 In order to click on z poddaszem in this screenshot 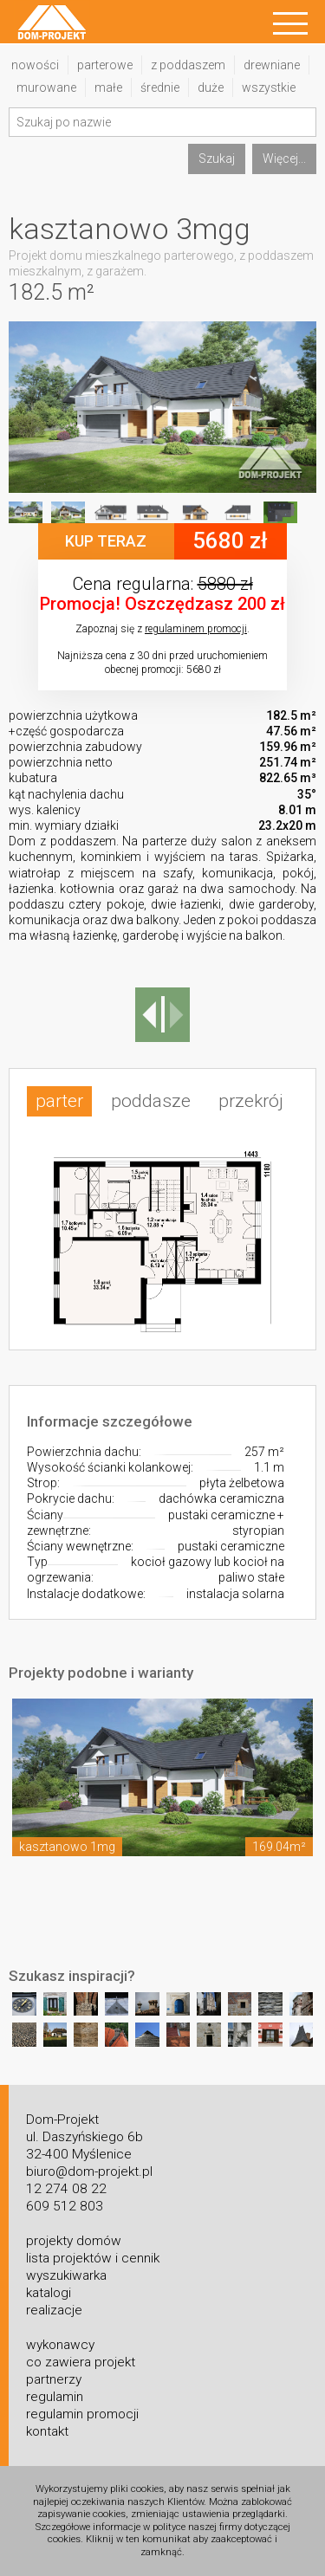, I will do `click(188, 65)`.